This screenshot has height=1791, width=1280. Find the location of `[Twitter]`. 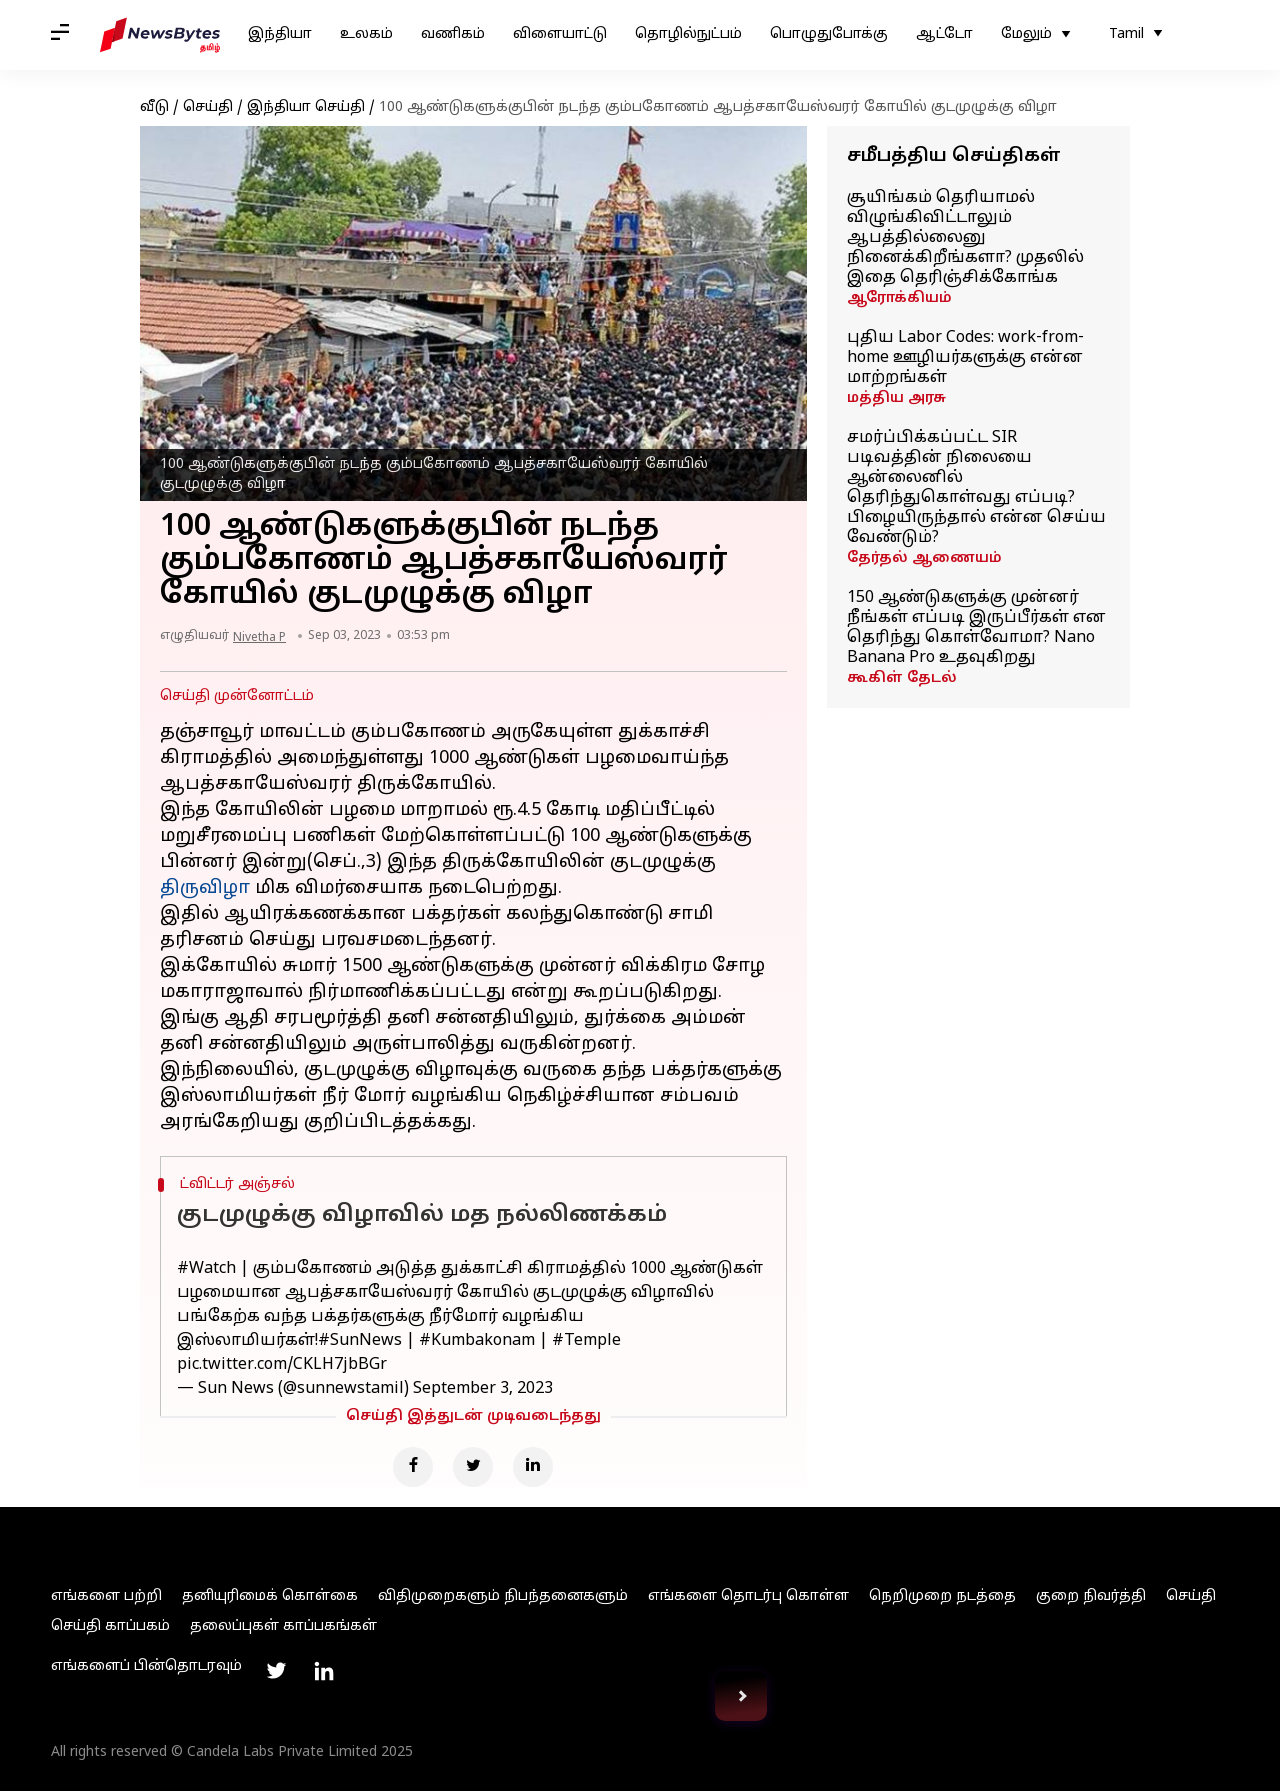

[Twitter] is located at coordinates (473, 1467).